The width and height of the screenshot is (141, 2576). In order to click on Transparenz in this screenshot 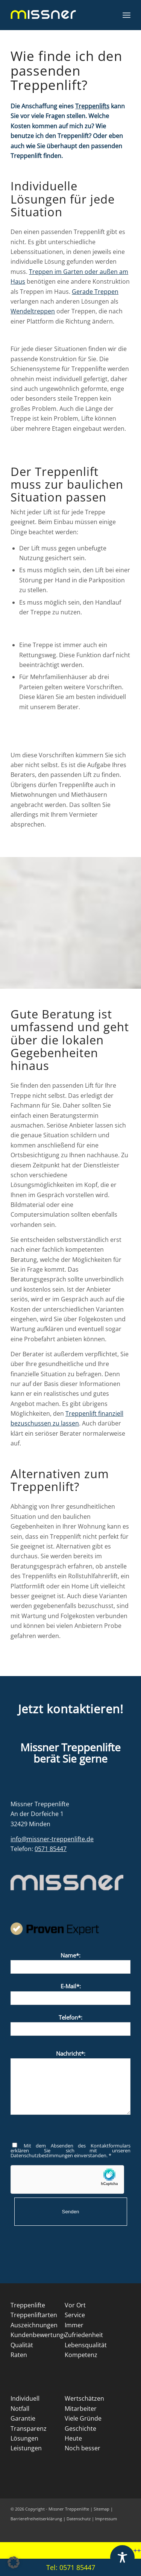, I will do `click(29, 2428)`.